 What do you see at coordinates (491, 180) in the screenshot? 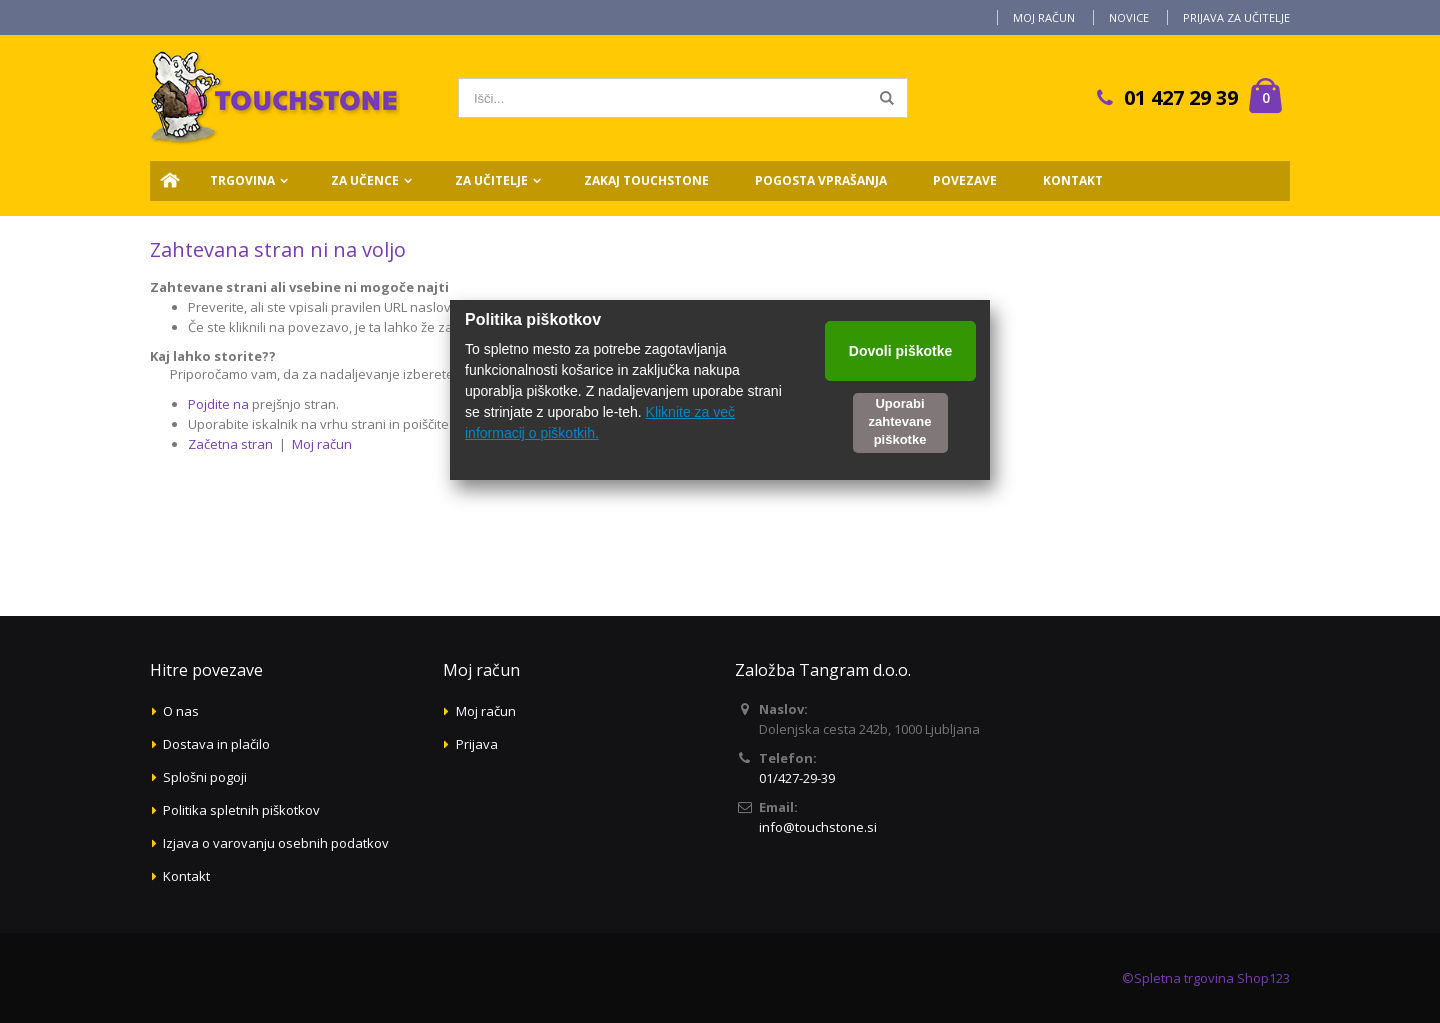
I see `Za učitelje` at bounding box center [491, 180].